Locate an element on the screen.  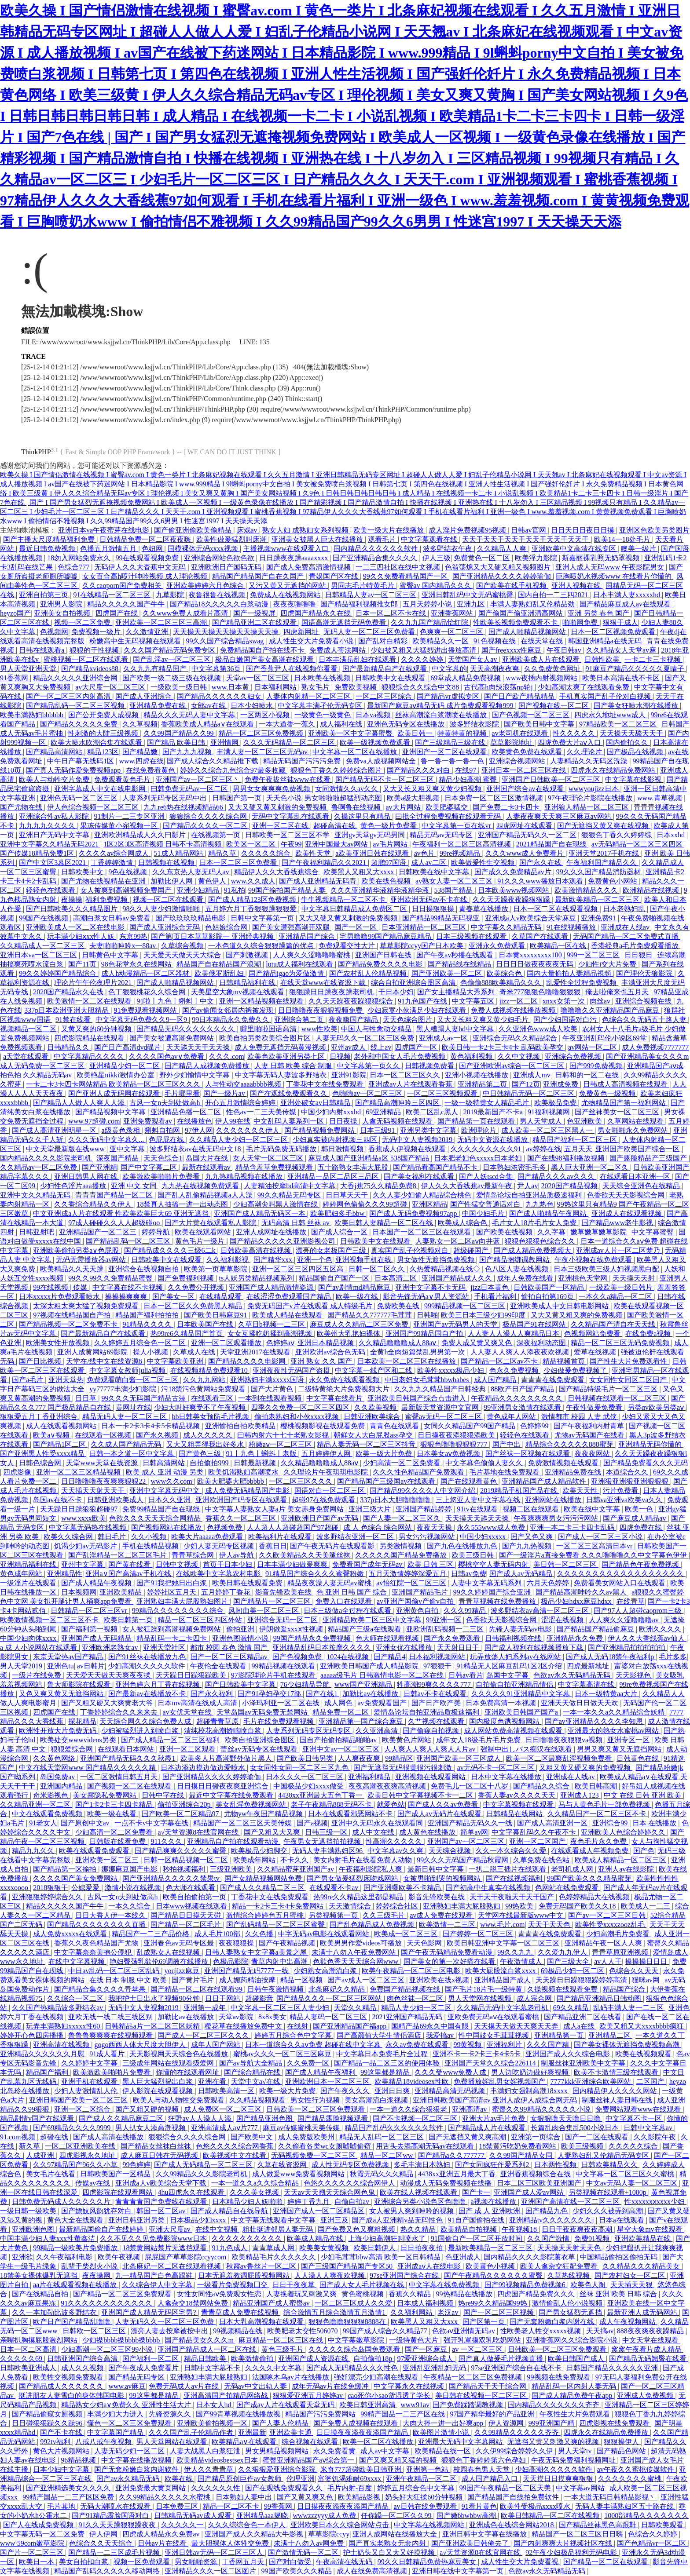
国产农村妇女一区二区 is located at coordinates (631, 2275).